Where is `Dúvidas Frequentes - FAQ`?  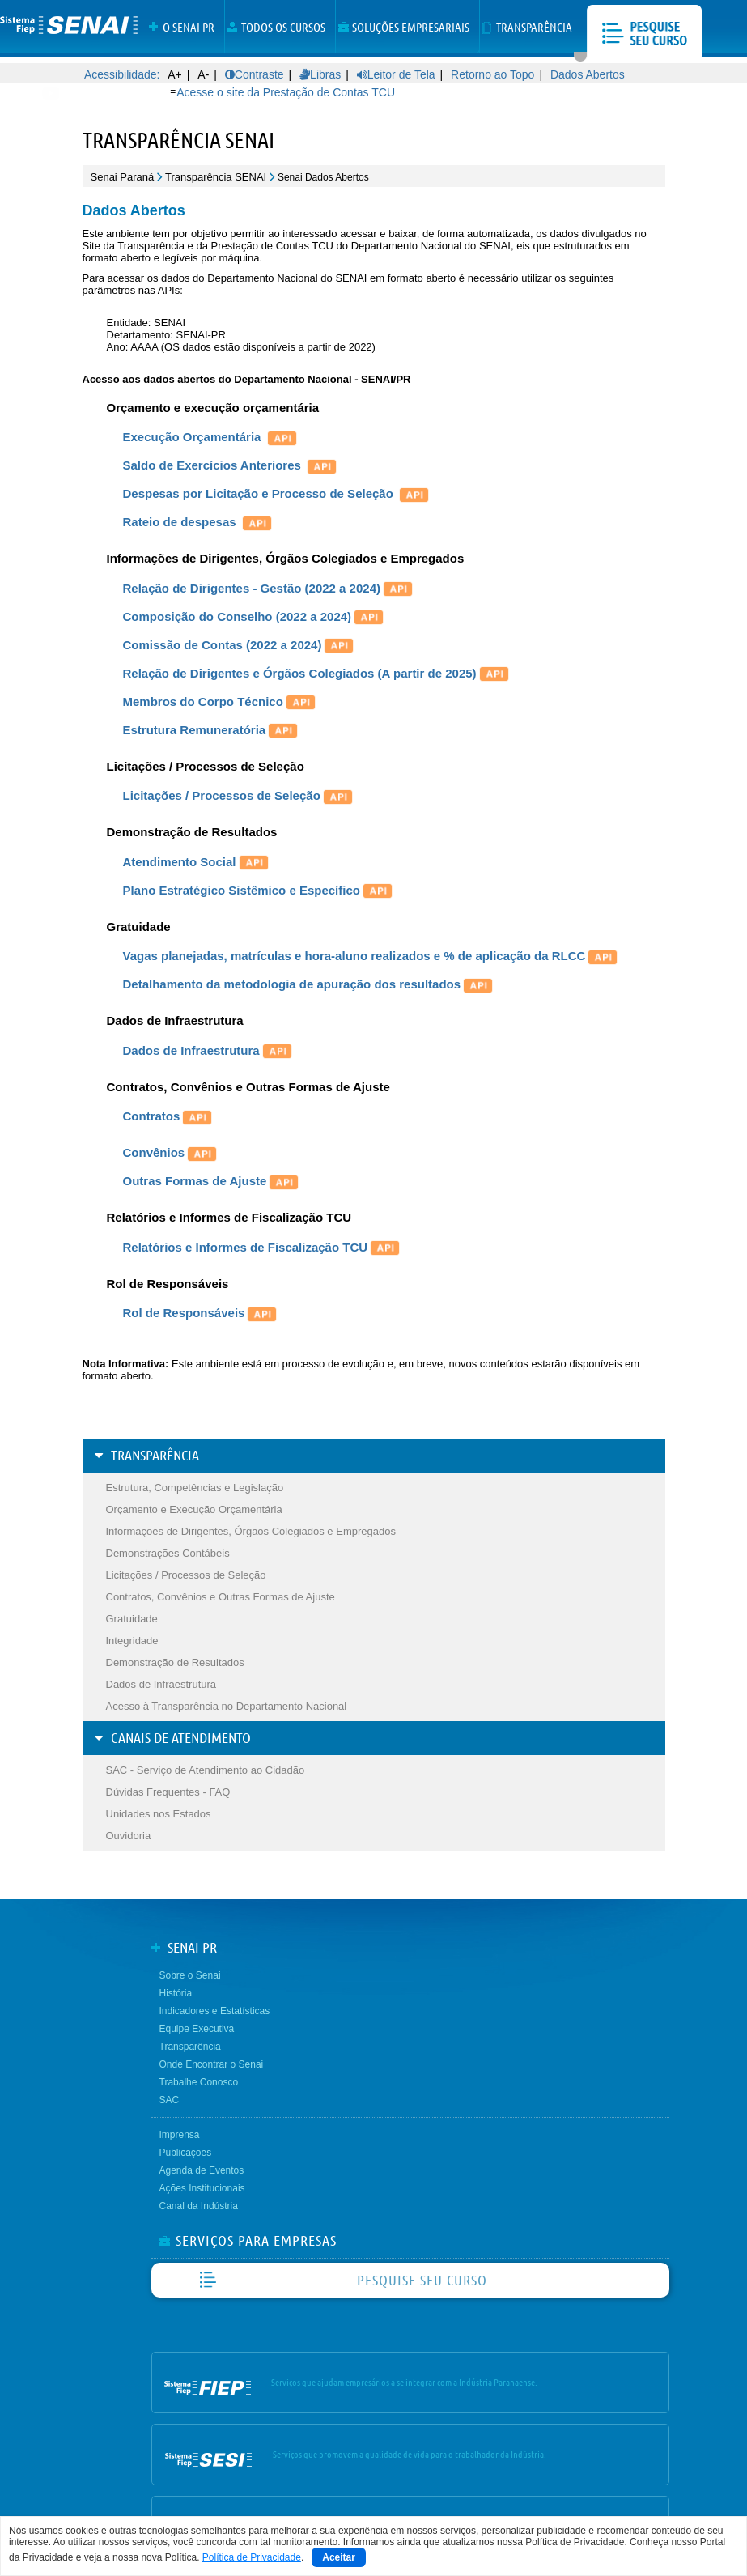
Dúvidas Frequentes - FAQ is located at coordinates (168, 1792).